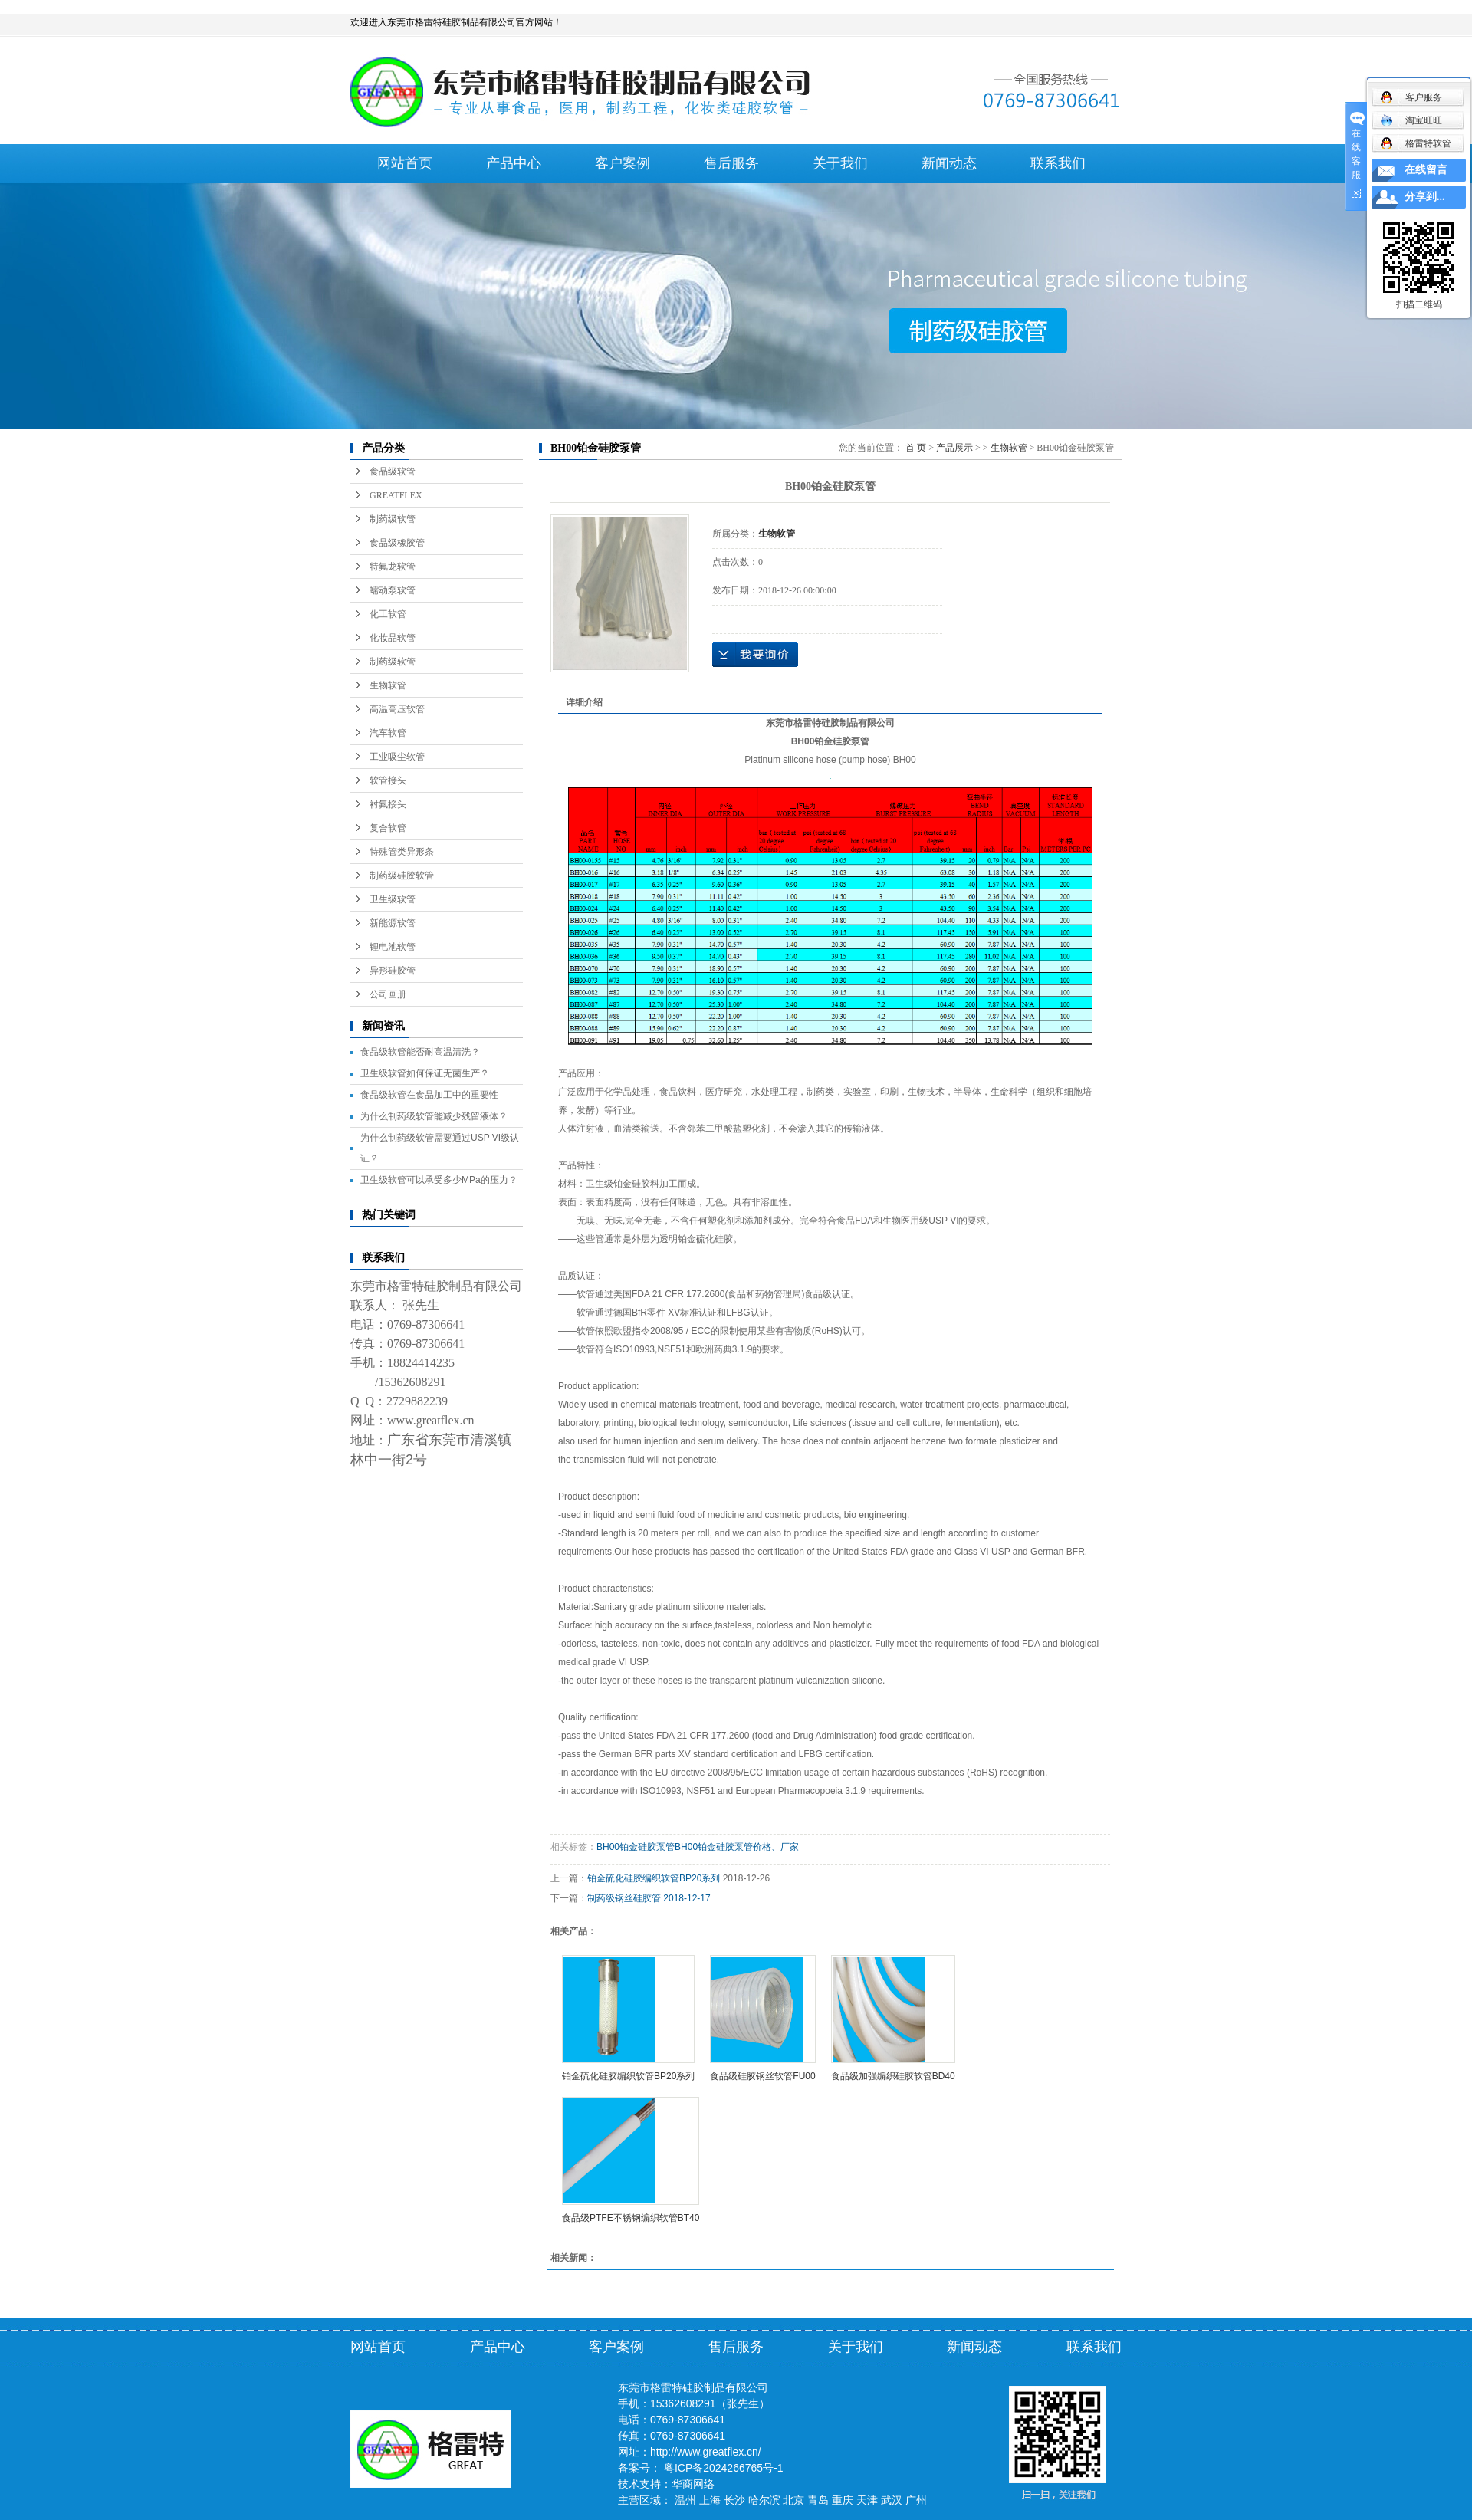  I want to click on 为什么制药级软管能减少残留液体？, so click(434, 1116).